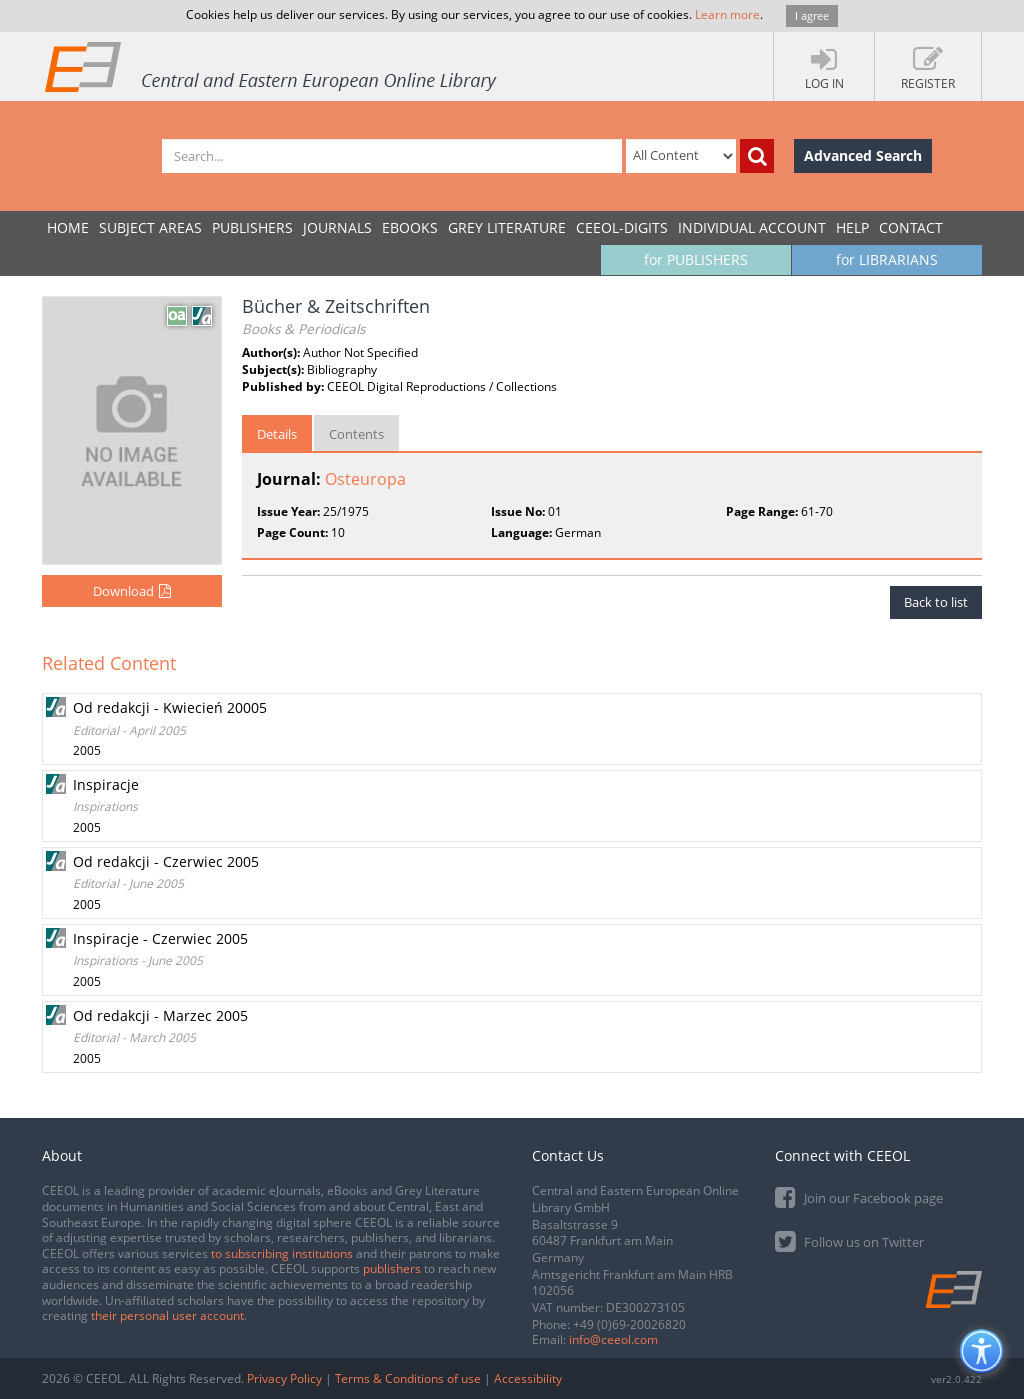 This screenshot has width=1024, height=1399. What do you see at coordinates (356, 434) in the screenshot?
I see `Contents` at bounding box center [356, 434].